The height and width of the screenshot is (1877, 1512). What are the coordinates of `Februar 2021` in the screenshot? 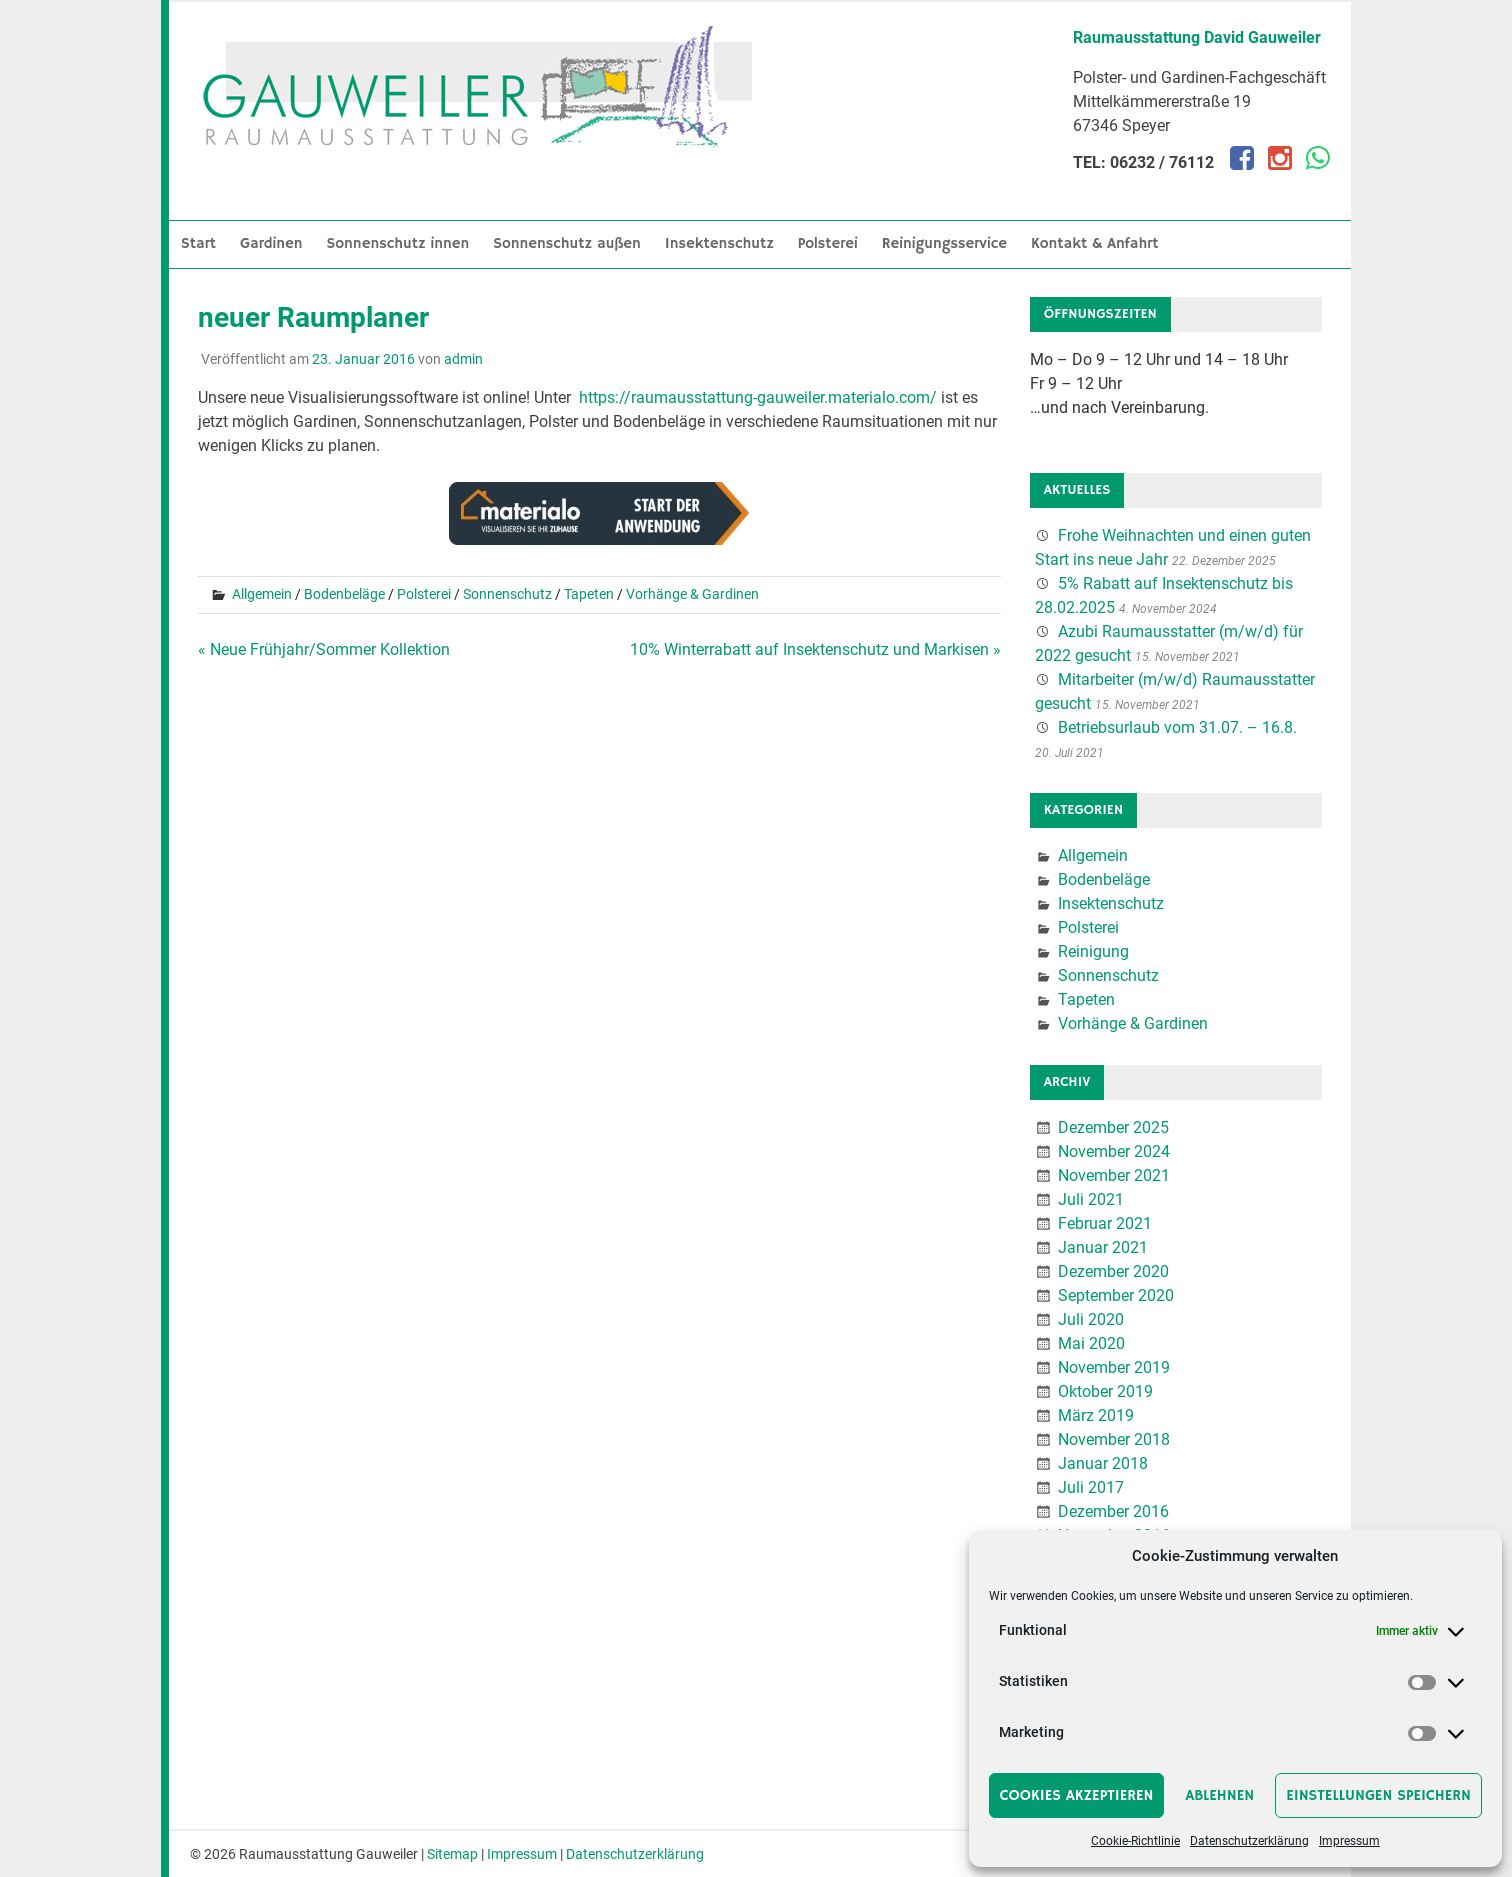 It's located at (1105, 1223).